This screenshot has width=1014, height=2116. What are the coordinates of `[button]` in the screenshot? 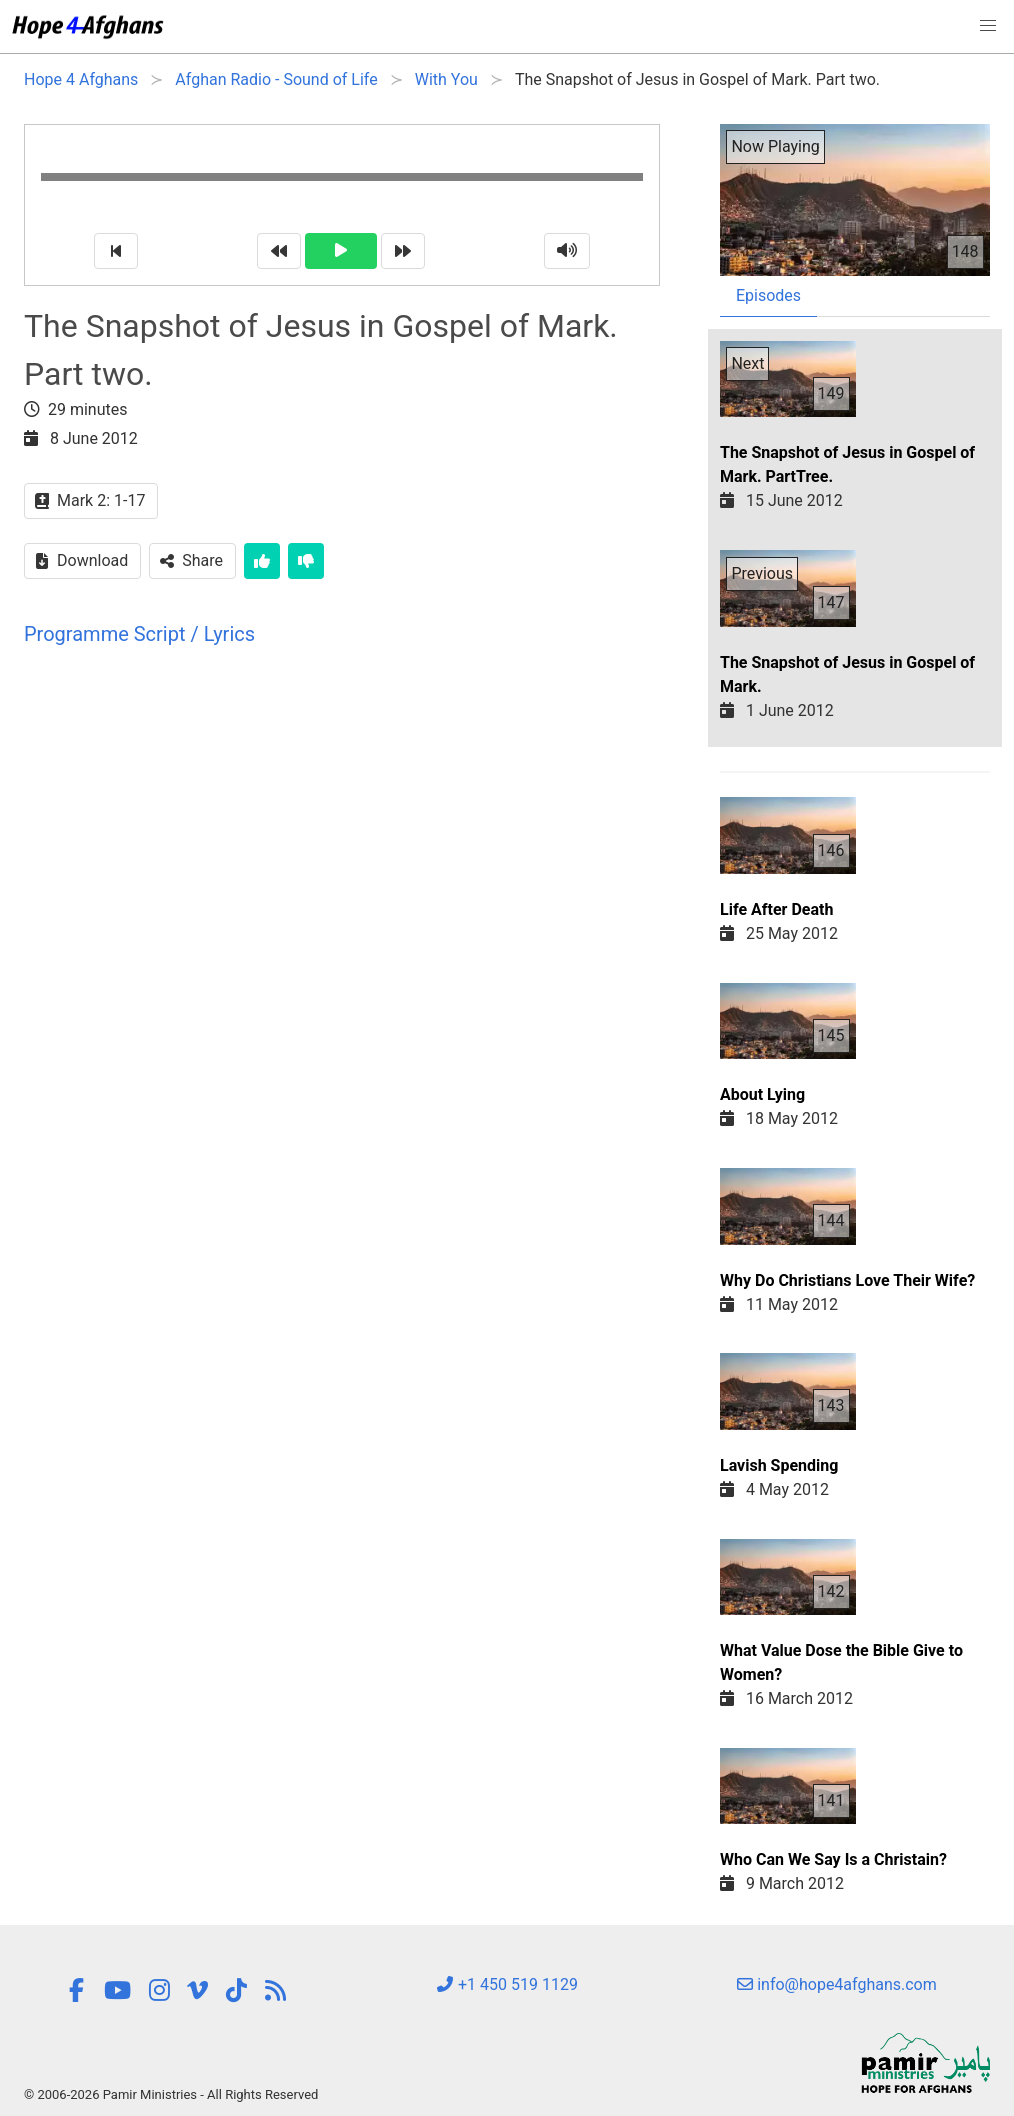 It's located at (988, 26).